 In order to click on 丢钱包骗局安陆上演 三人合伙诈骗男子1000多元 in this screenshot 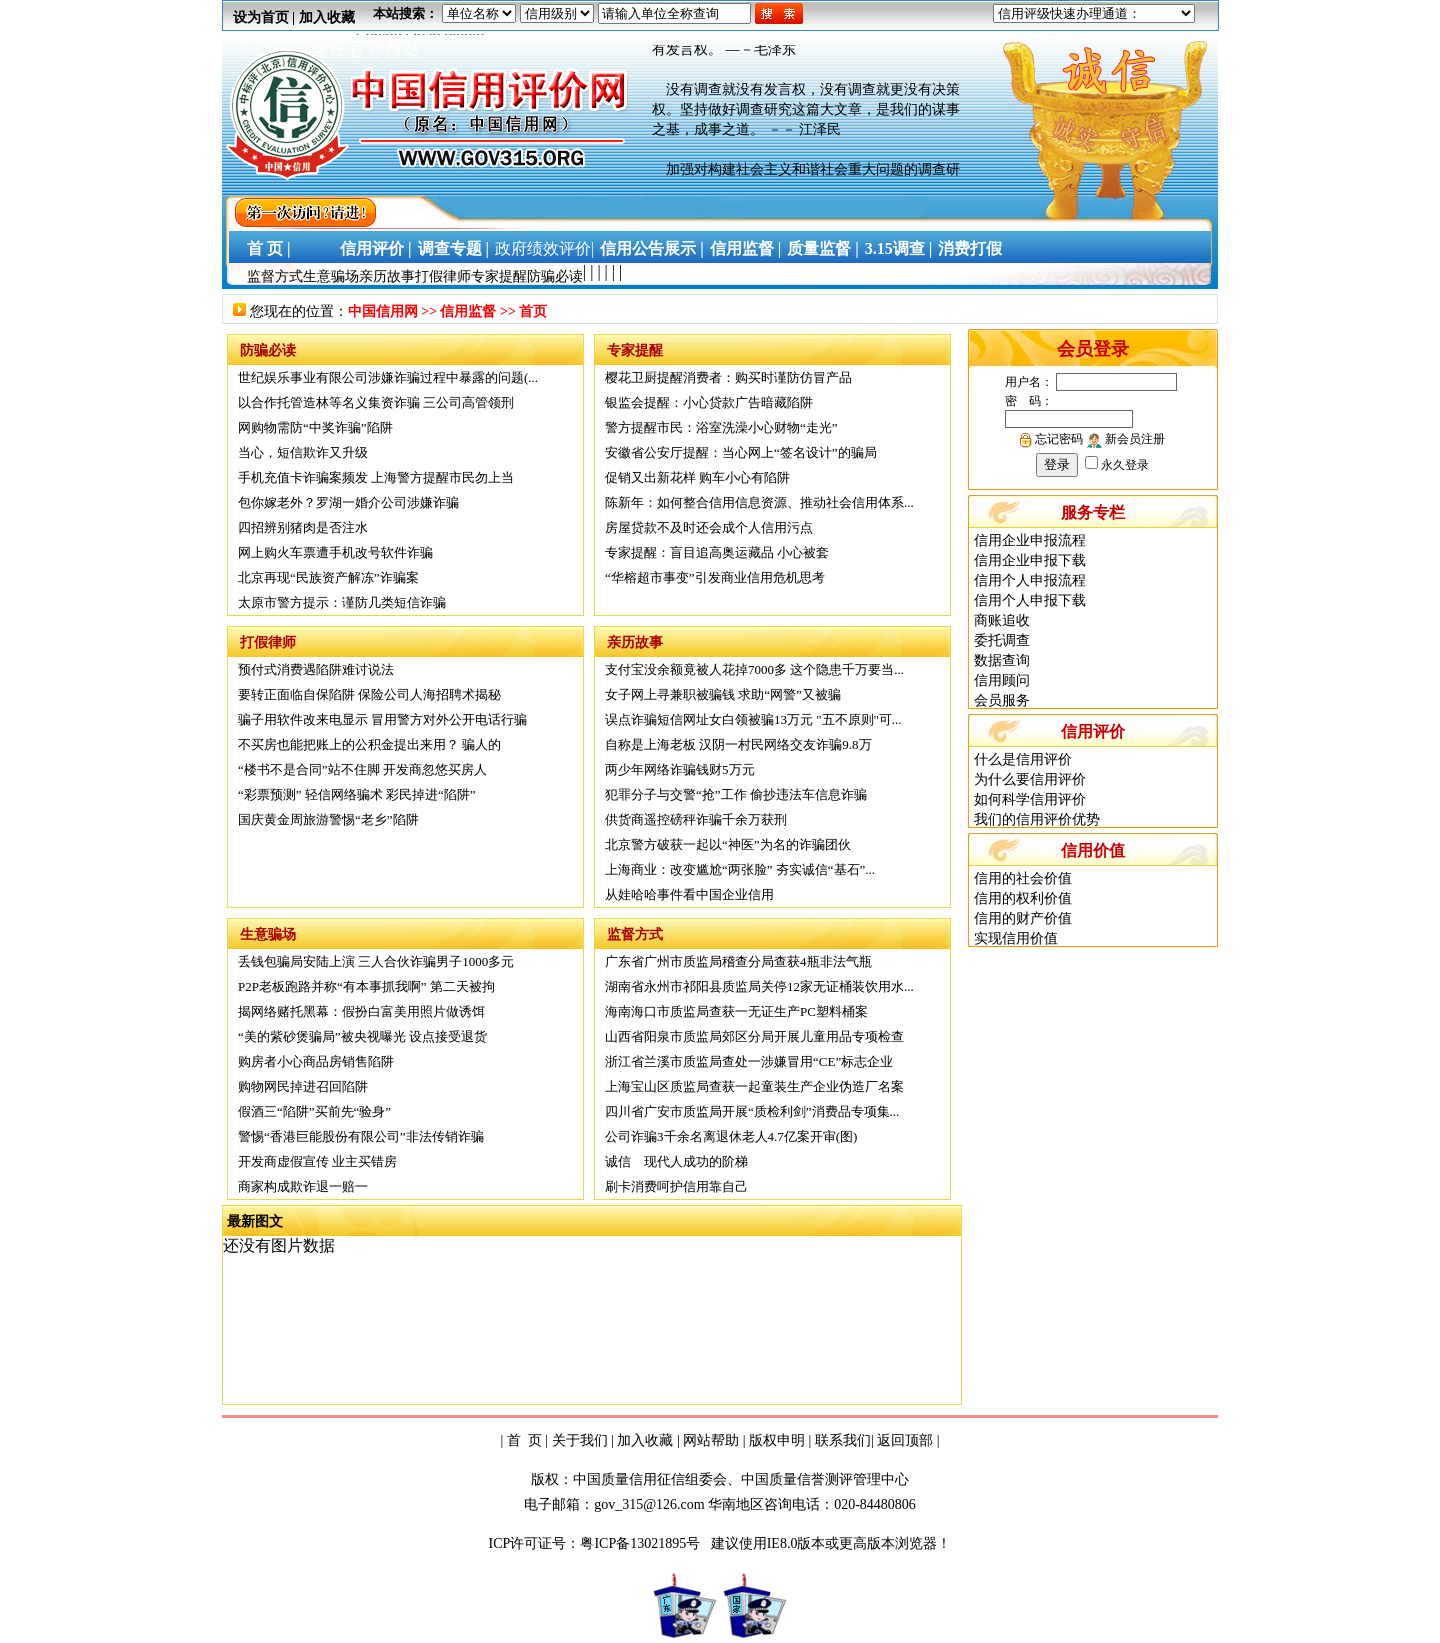, I will do `click(376, 961)`.